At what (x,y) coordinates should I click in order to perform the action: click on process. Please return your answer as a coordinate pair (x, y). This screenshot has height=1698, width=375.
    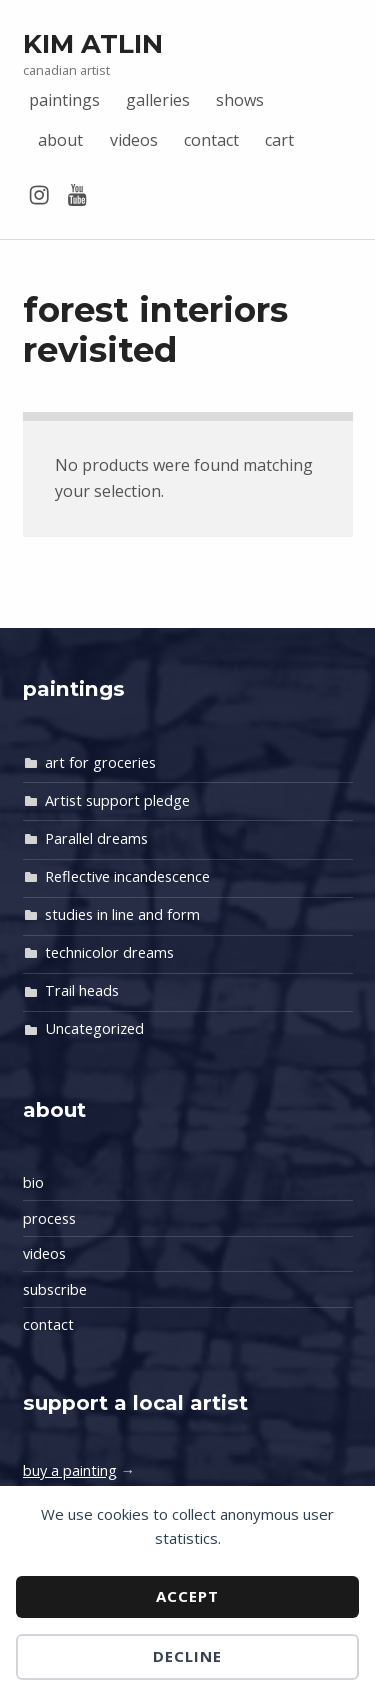
    Looking at the image, I should click on (49, 1218).